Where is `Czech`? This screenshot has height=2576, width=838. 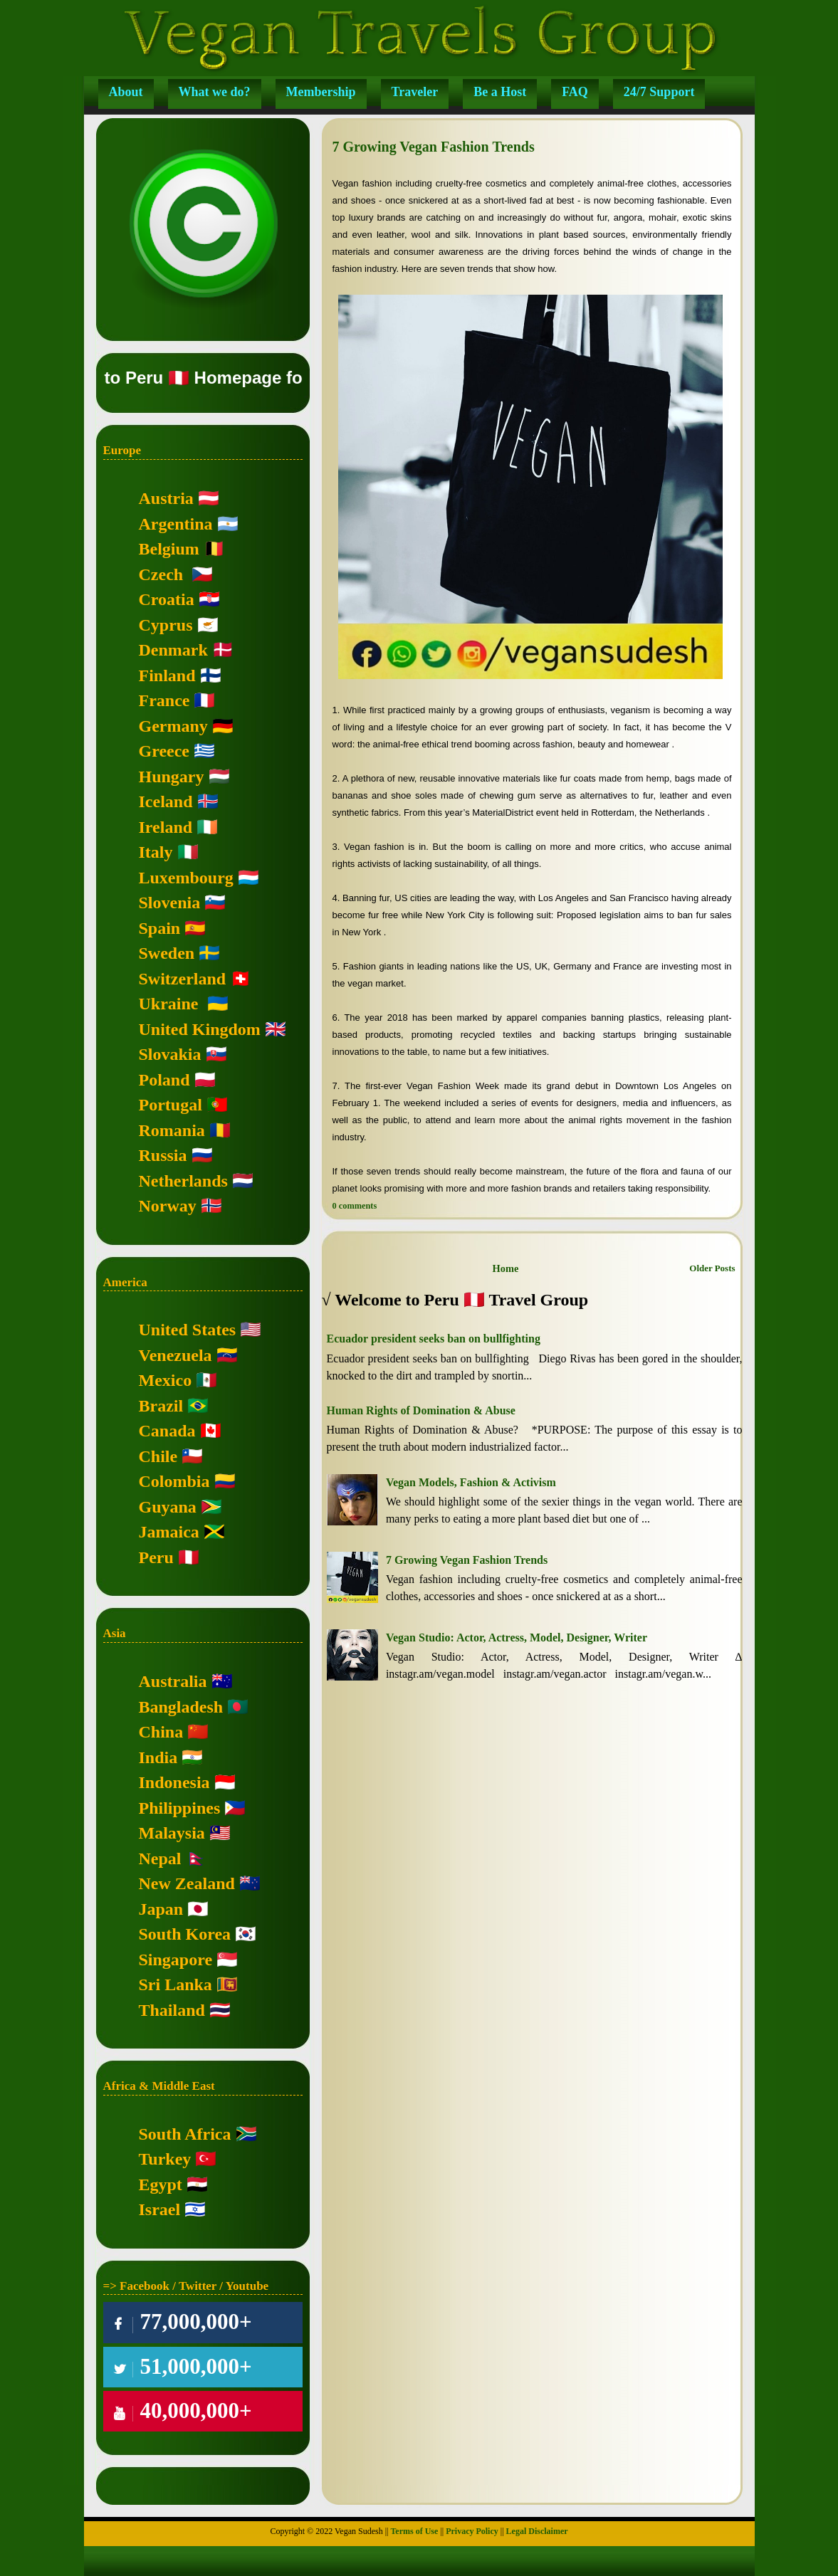
Czech is located at coordinates (161, 574).